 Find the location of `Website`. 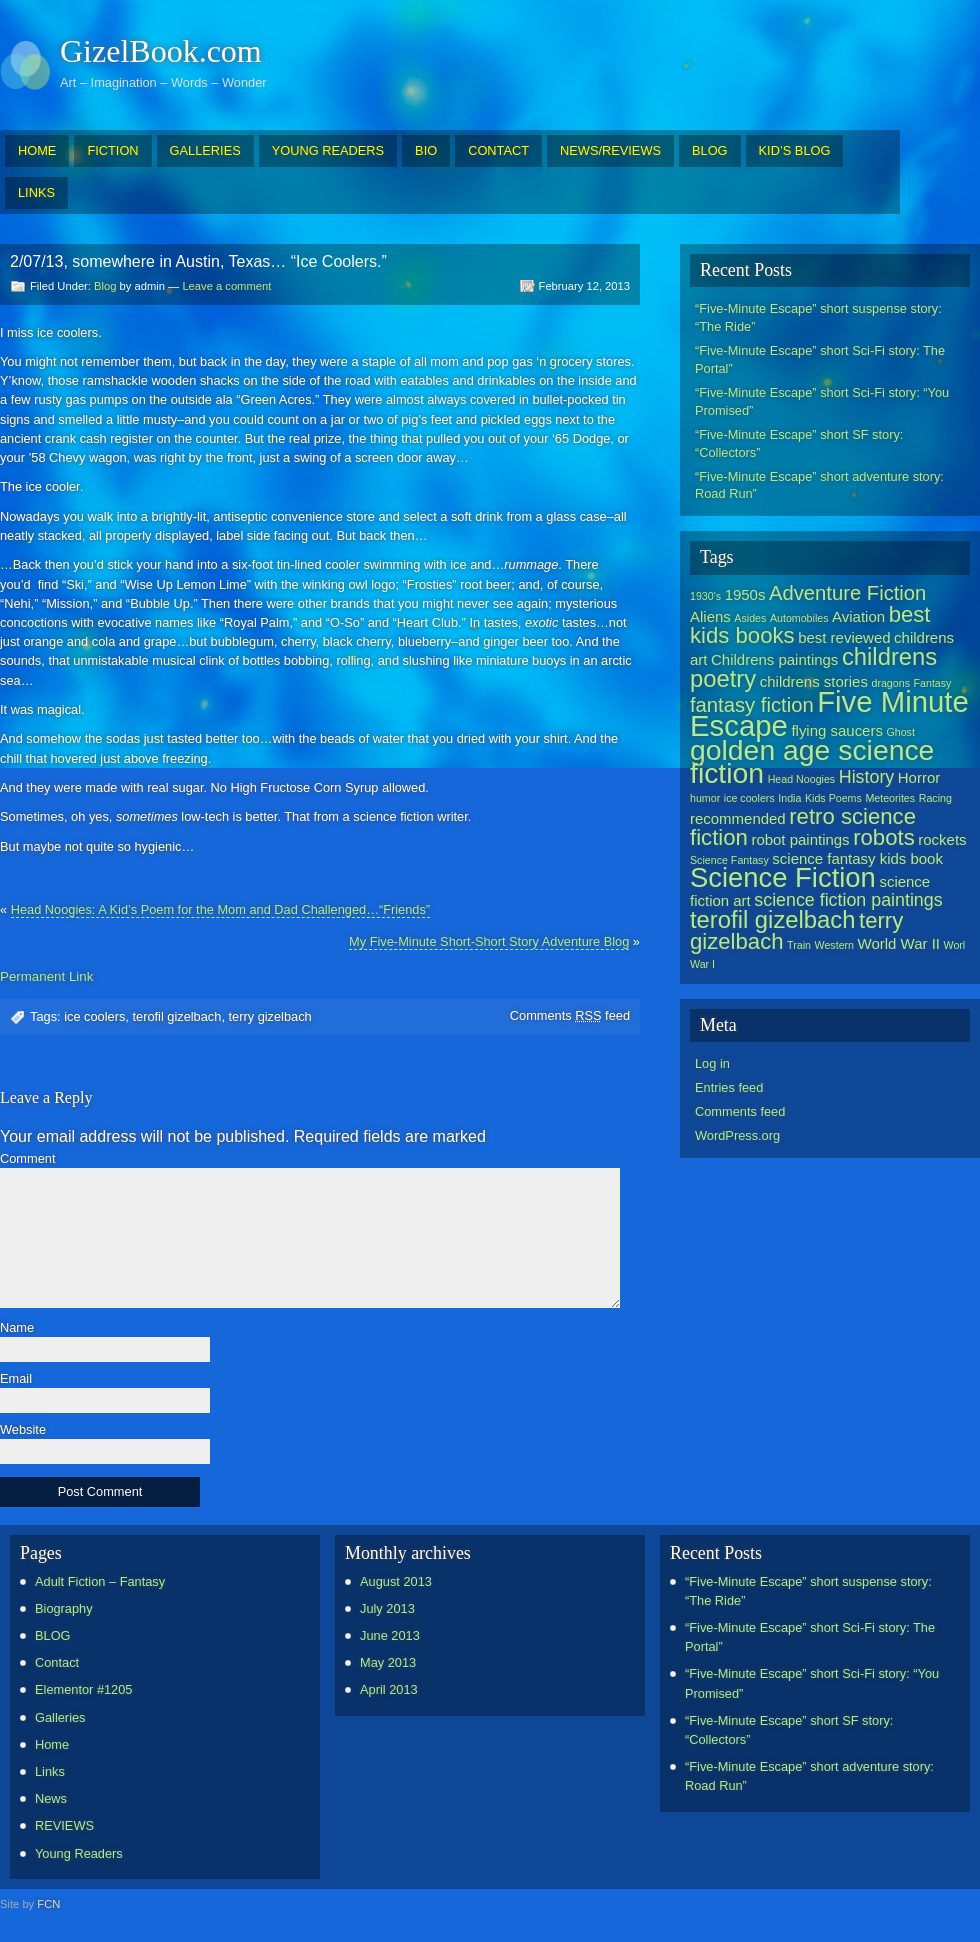

Website is located at coordinates (23, 1430).